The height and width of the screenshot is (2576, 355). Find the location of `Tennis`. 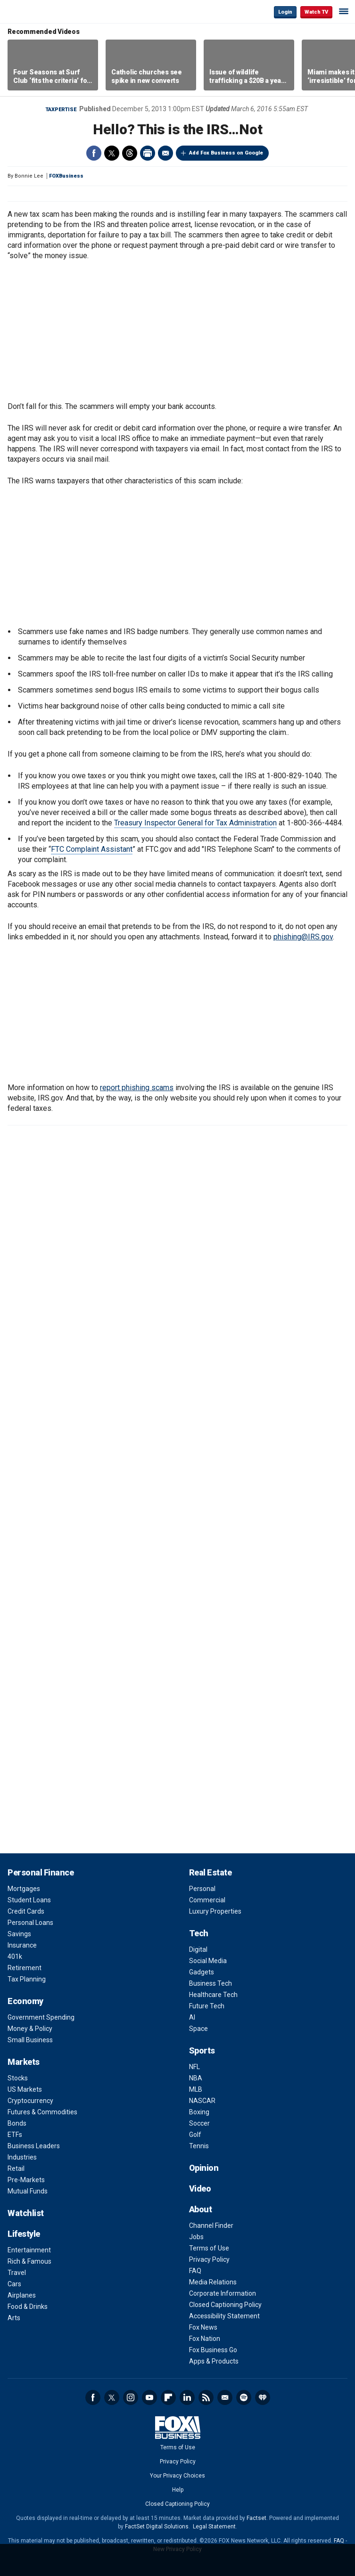

Tennis is located at coordinates (199, 2146).